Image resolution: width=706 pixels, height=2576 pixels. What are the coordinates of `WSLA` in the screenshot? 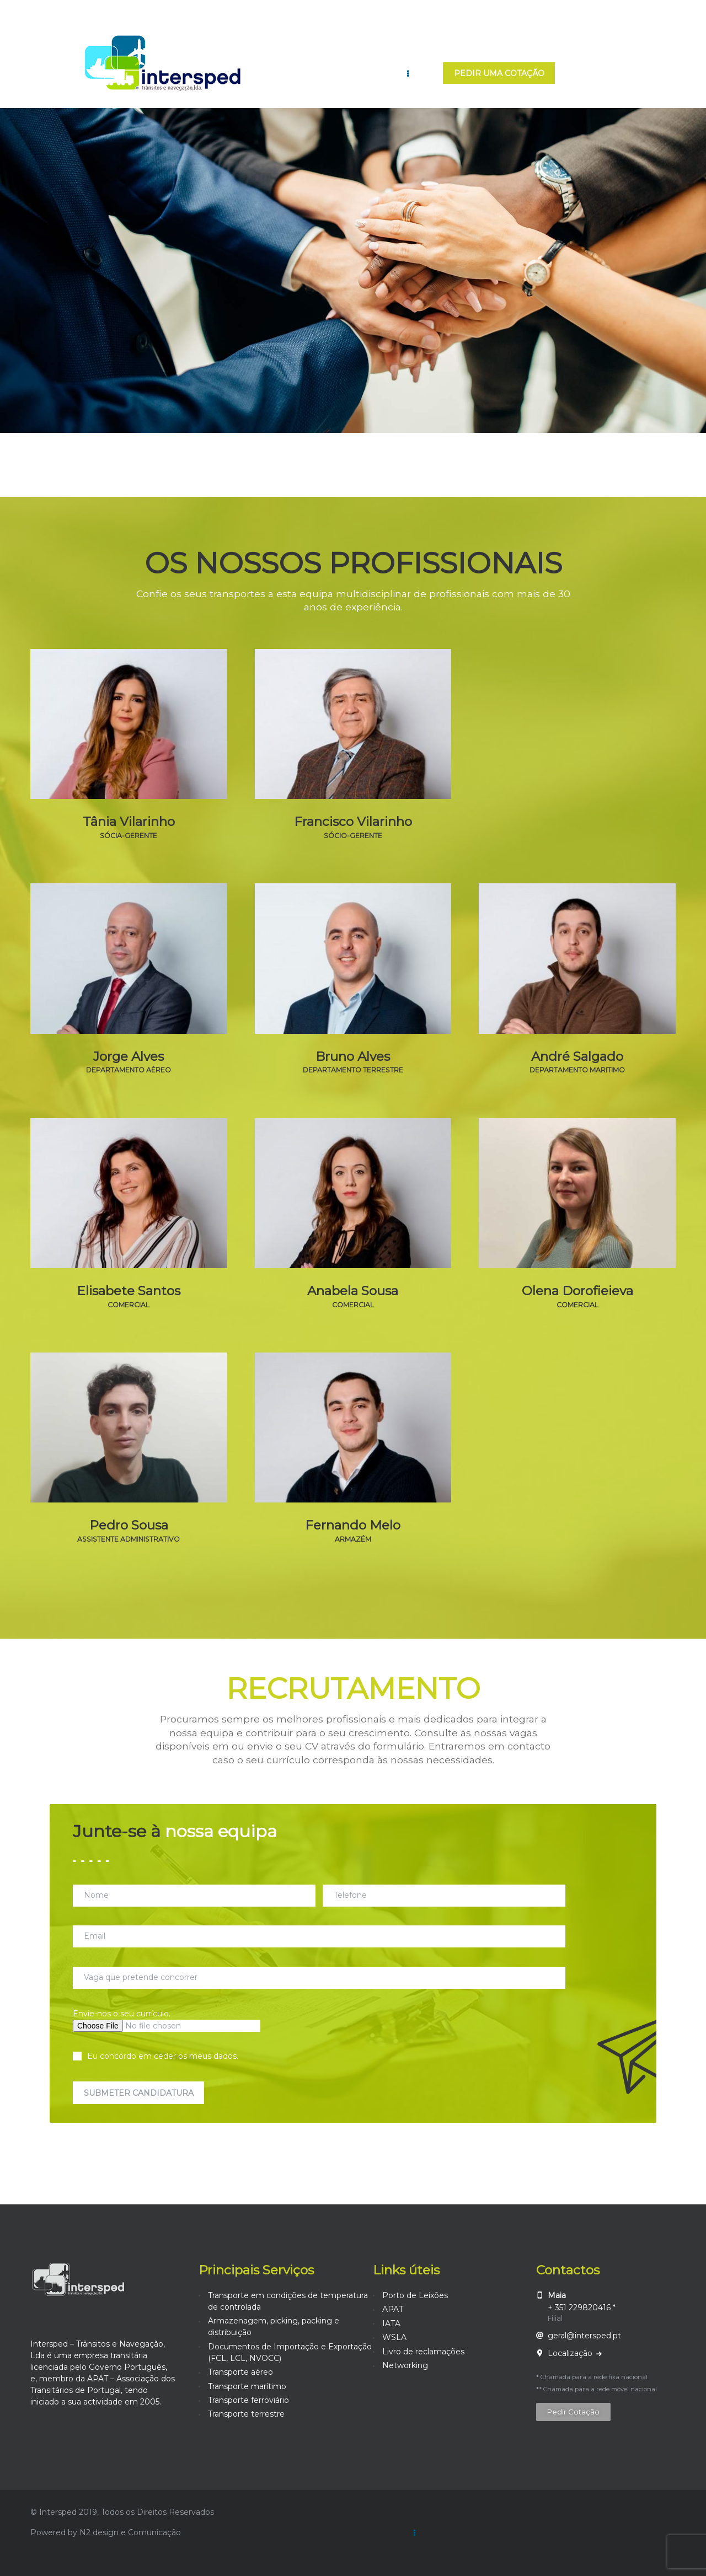 It's located at (394, 2337).